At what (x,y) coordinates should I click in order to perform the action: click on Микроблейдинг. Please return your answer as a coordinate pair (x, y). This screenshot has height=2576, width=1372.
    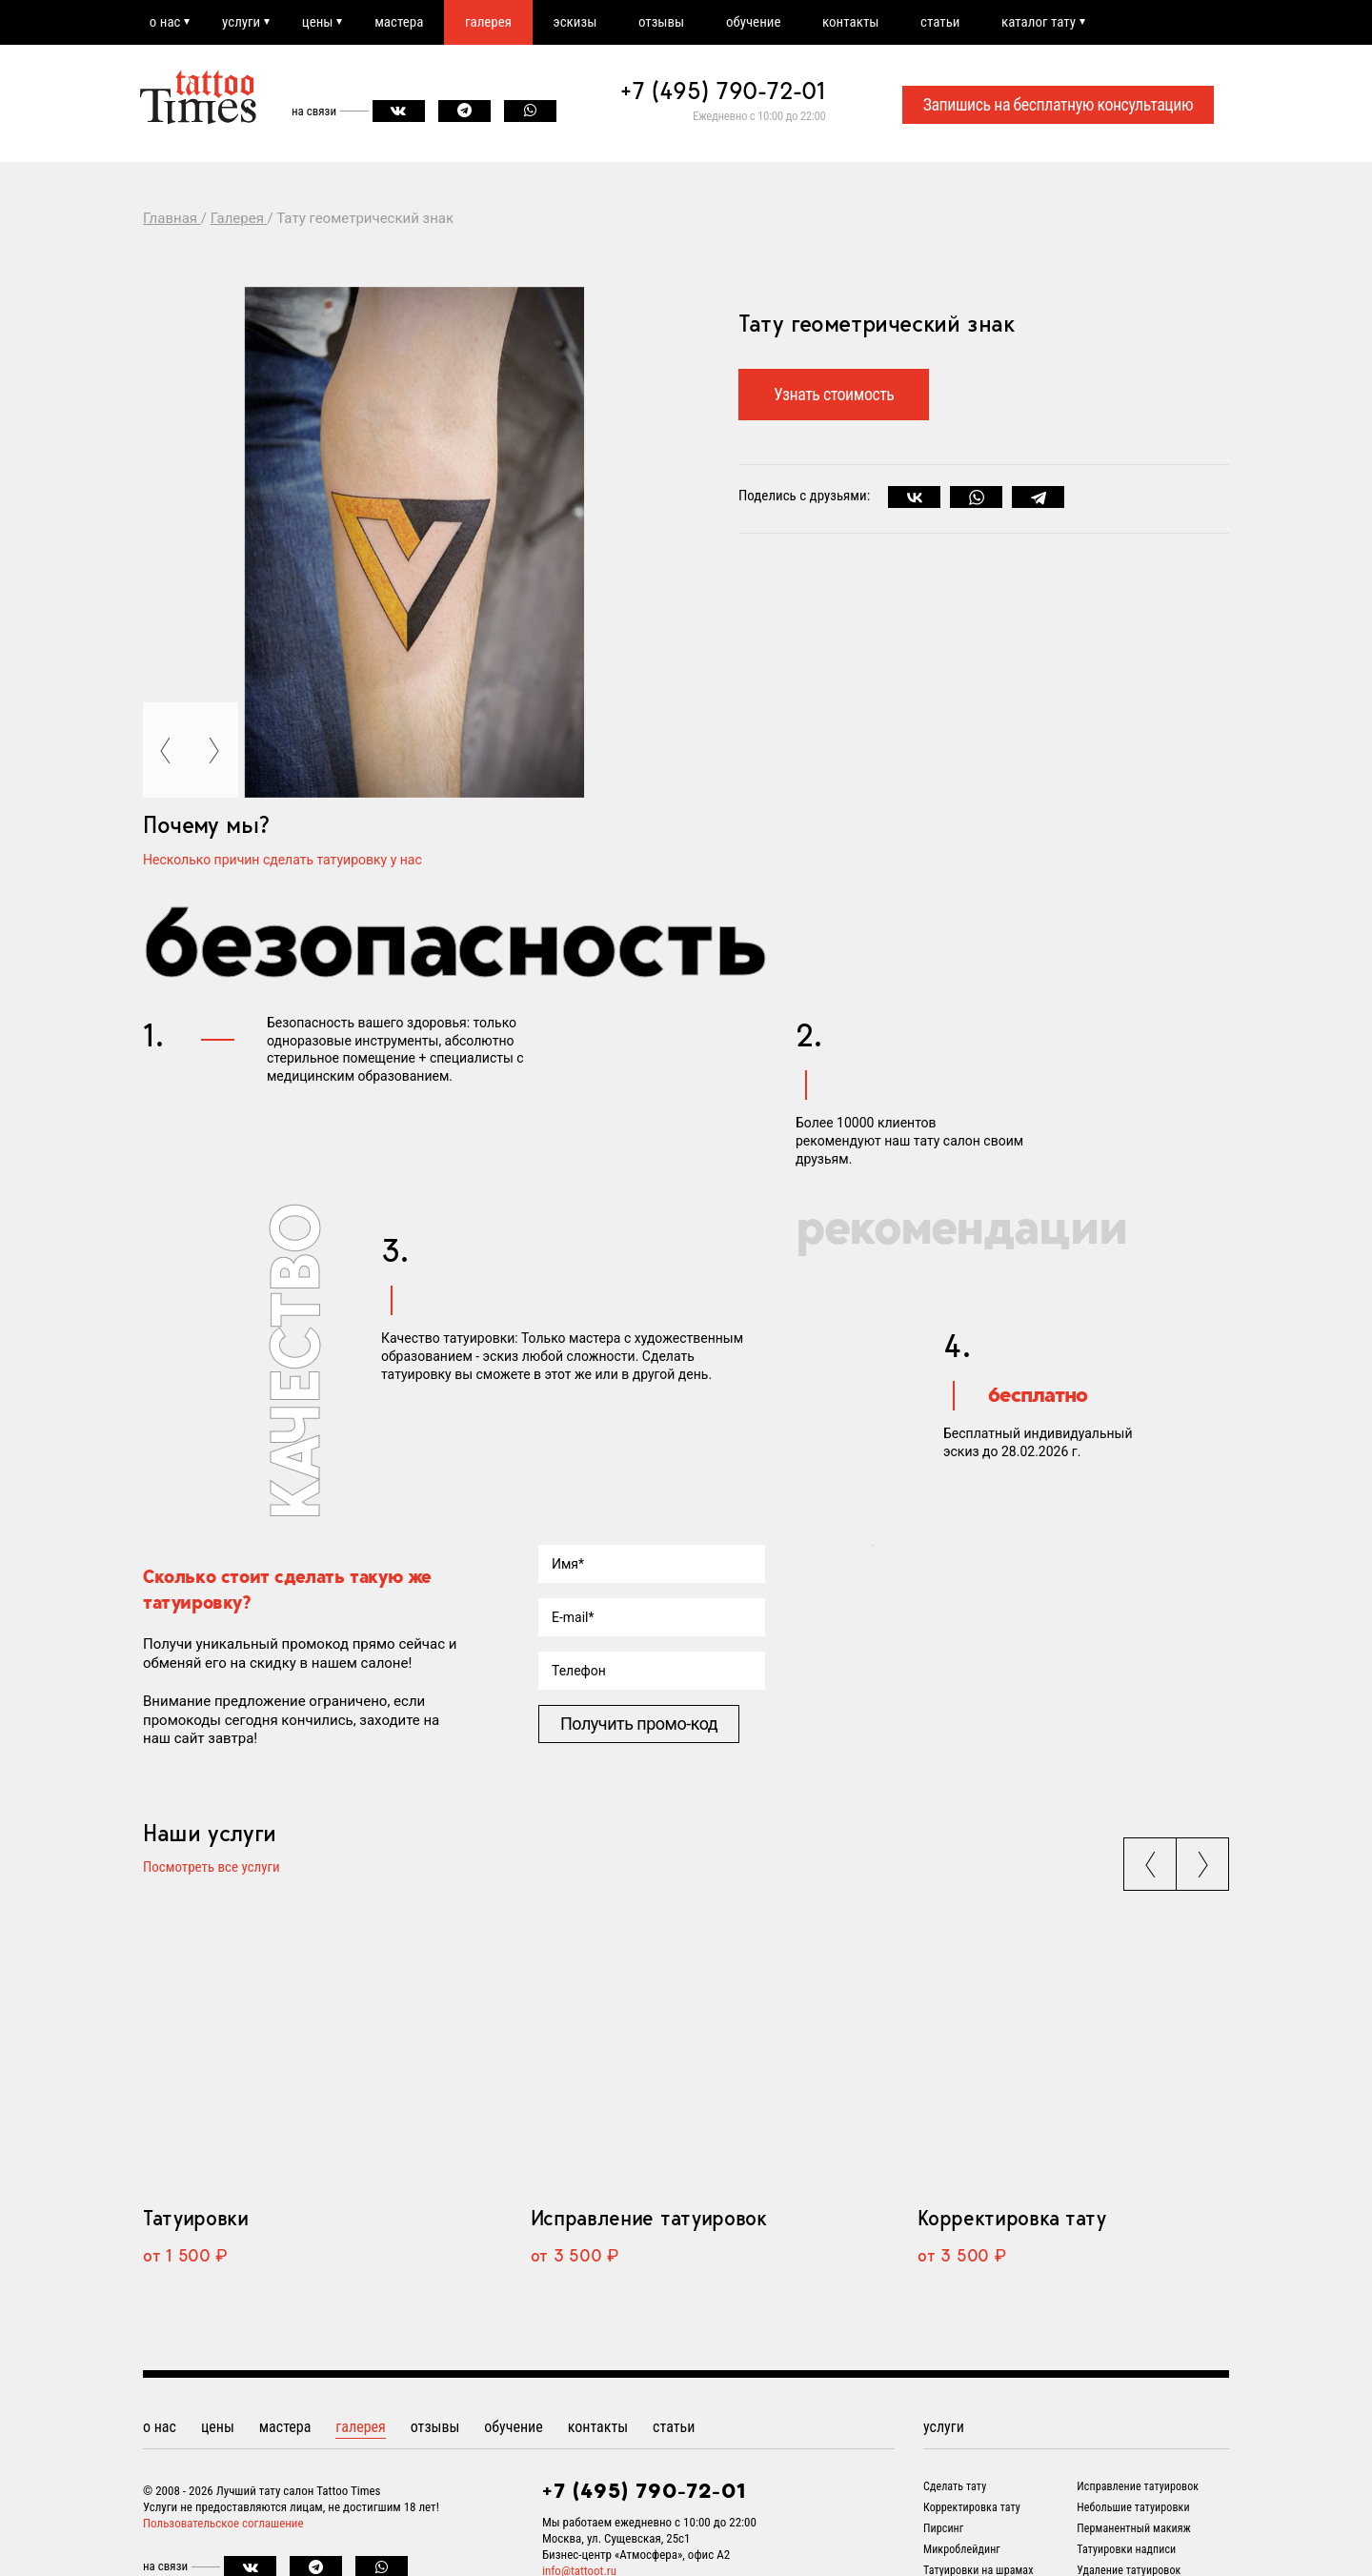
    Looking at the image, I should click on (961, 2549).